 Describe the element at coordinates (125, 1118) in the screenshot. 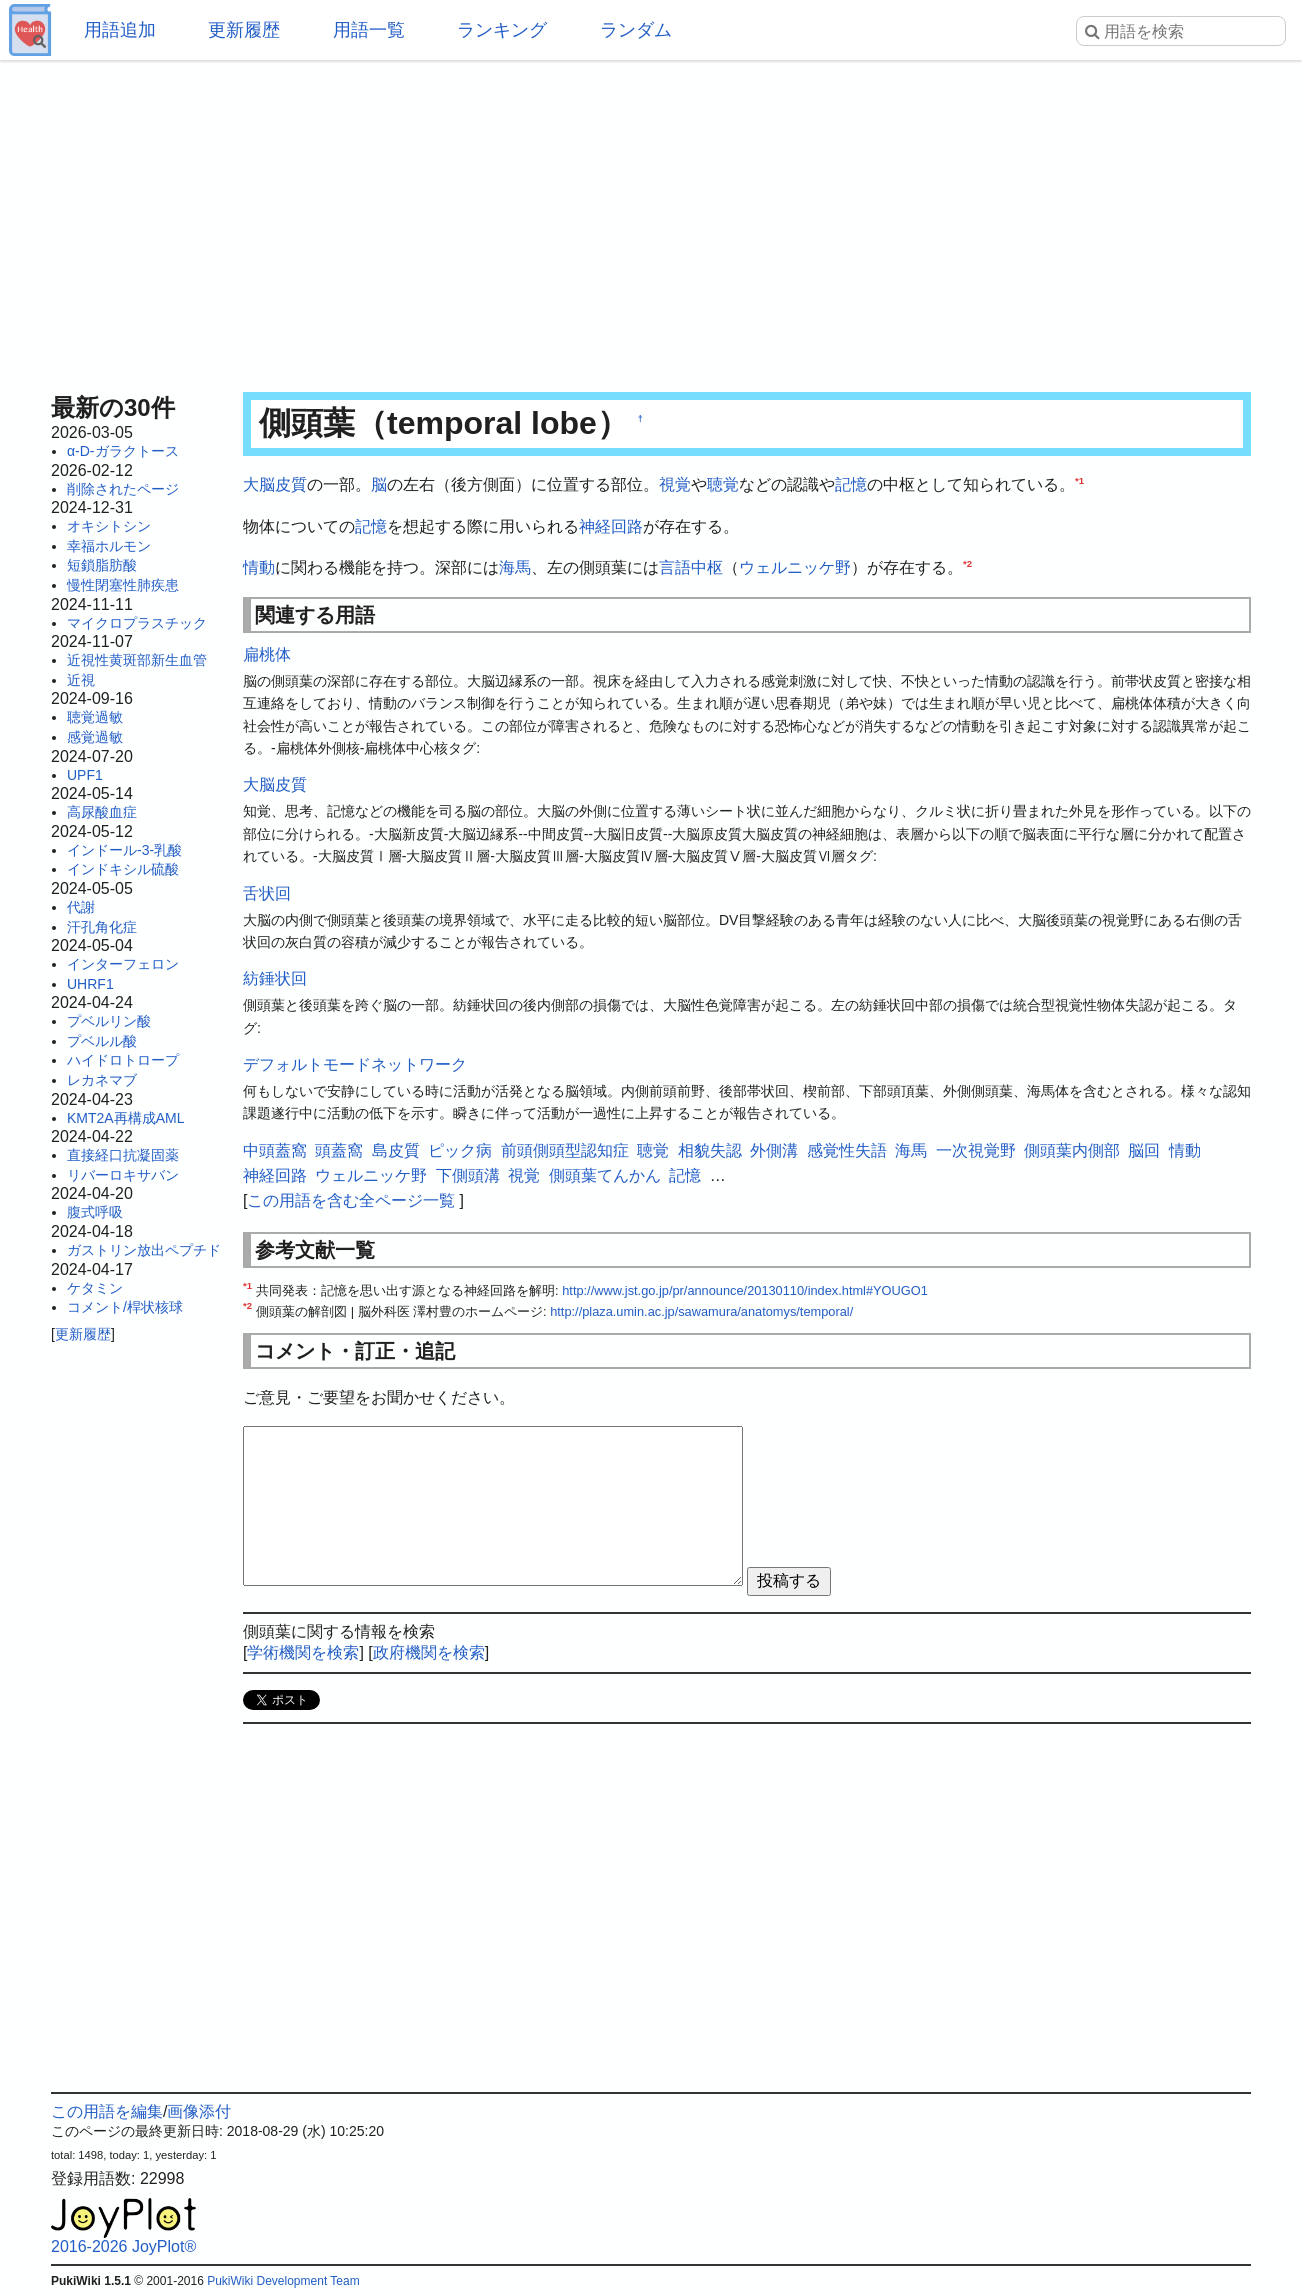

I see `KMT2A再構成AML` at that location.